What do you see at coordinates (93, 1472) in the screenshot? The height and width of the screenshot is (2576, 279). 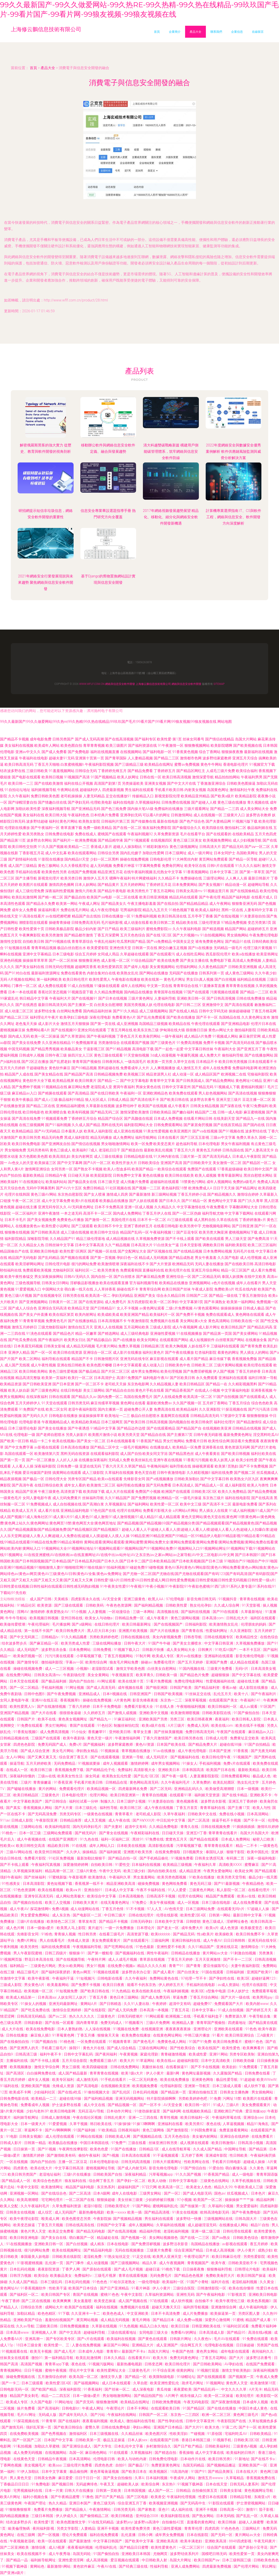 I see `成人三级影院` at bounding box center [93, 1472].